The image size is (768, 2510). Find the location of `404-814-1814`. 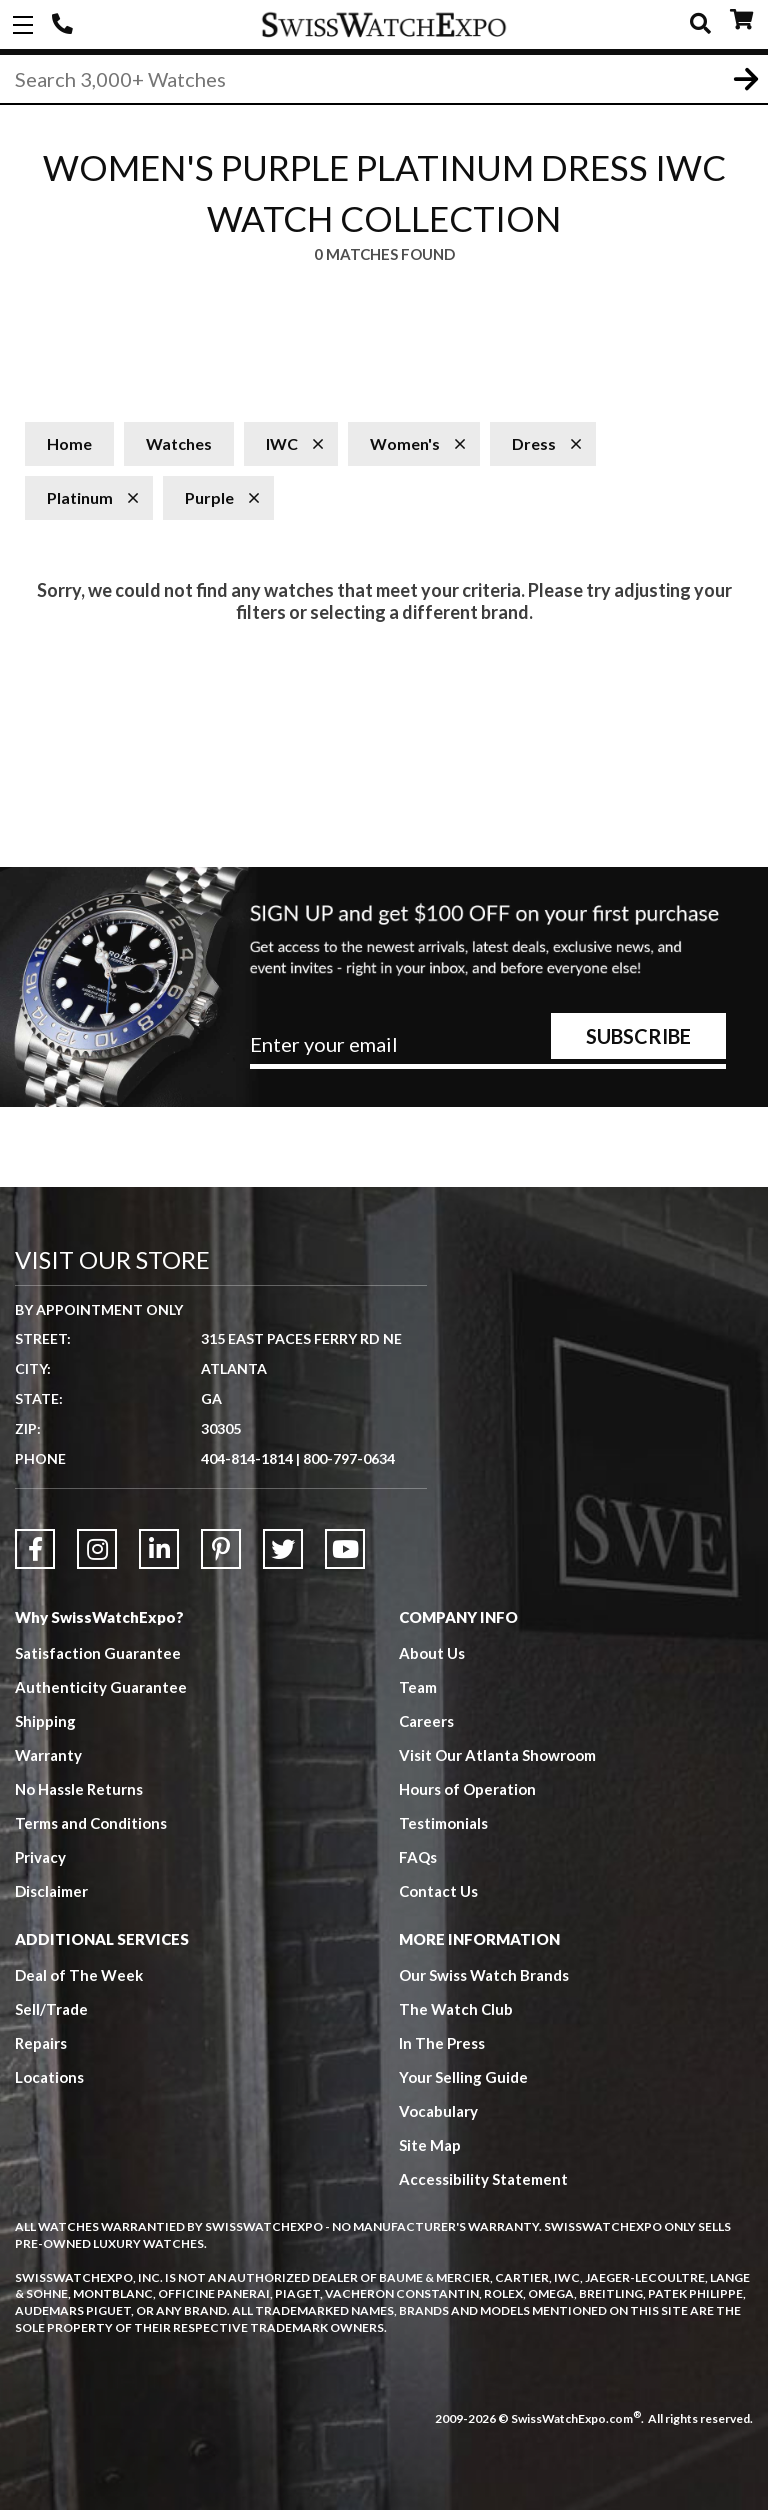

404-814-1814 is located at coordinates (65, 25).